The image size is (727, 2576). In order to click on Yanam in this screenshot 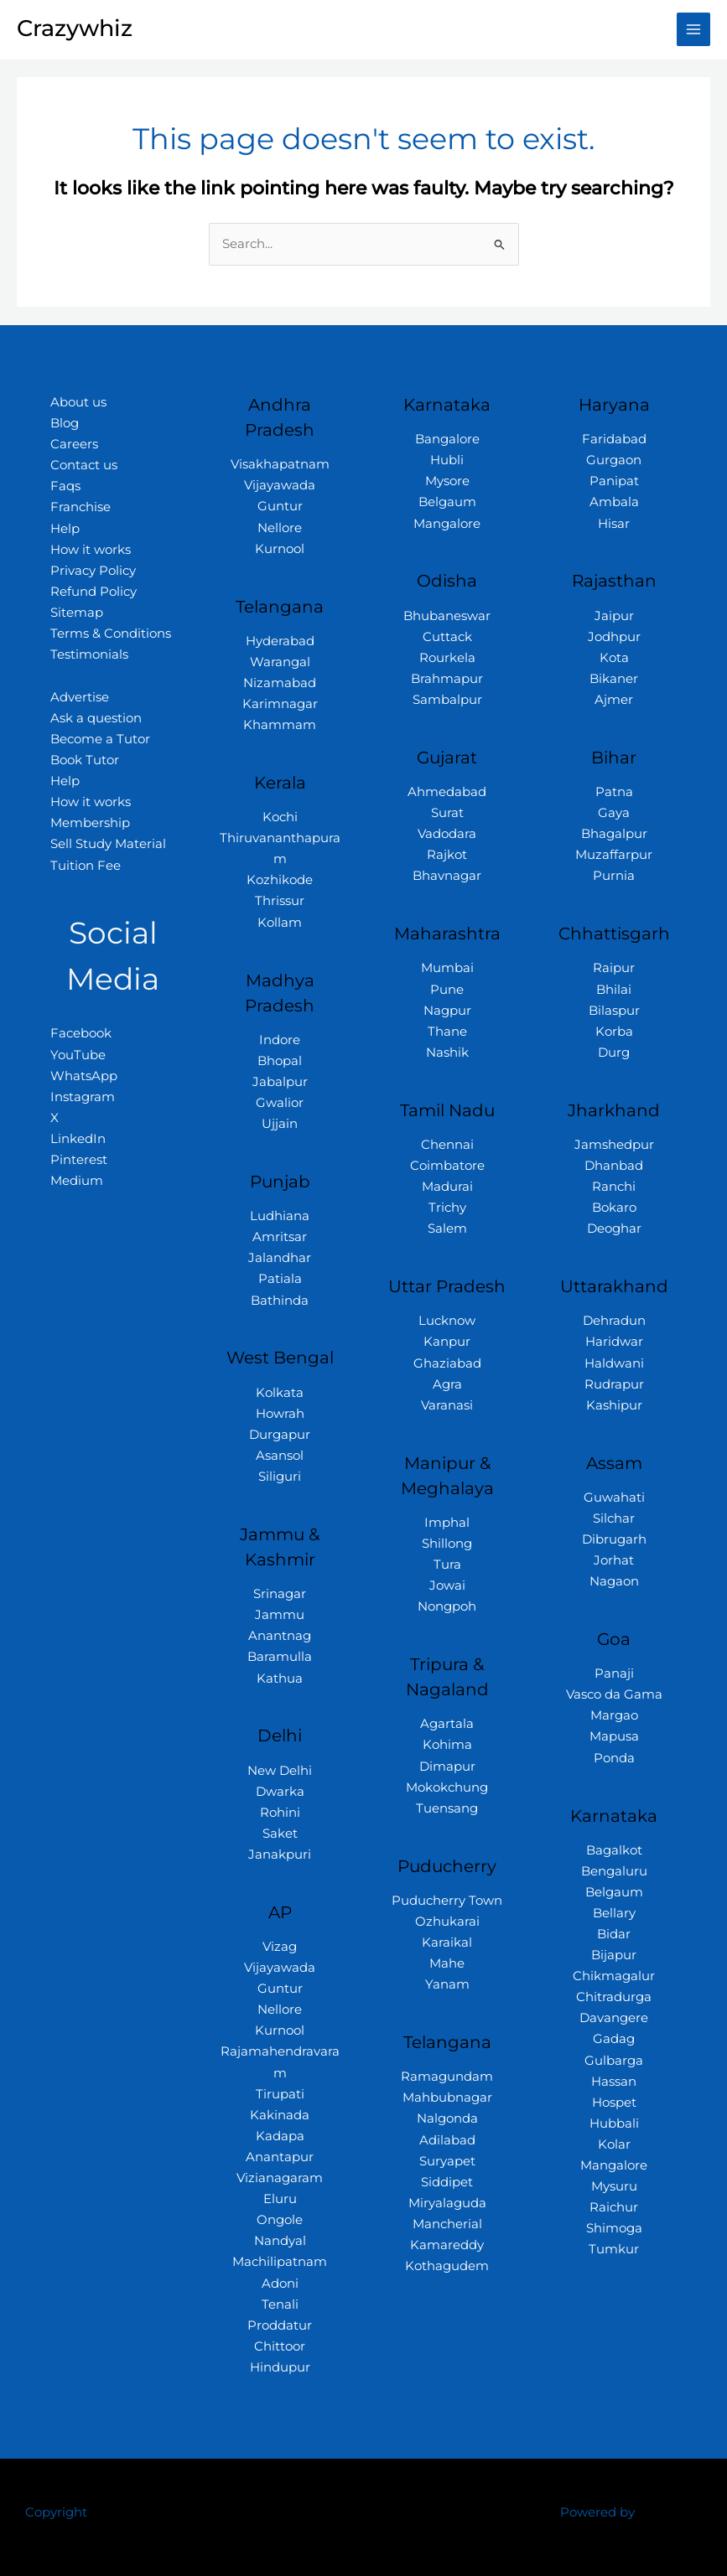, I will do `click(447, 1984)`.